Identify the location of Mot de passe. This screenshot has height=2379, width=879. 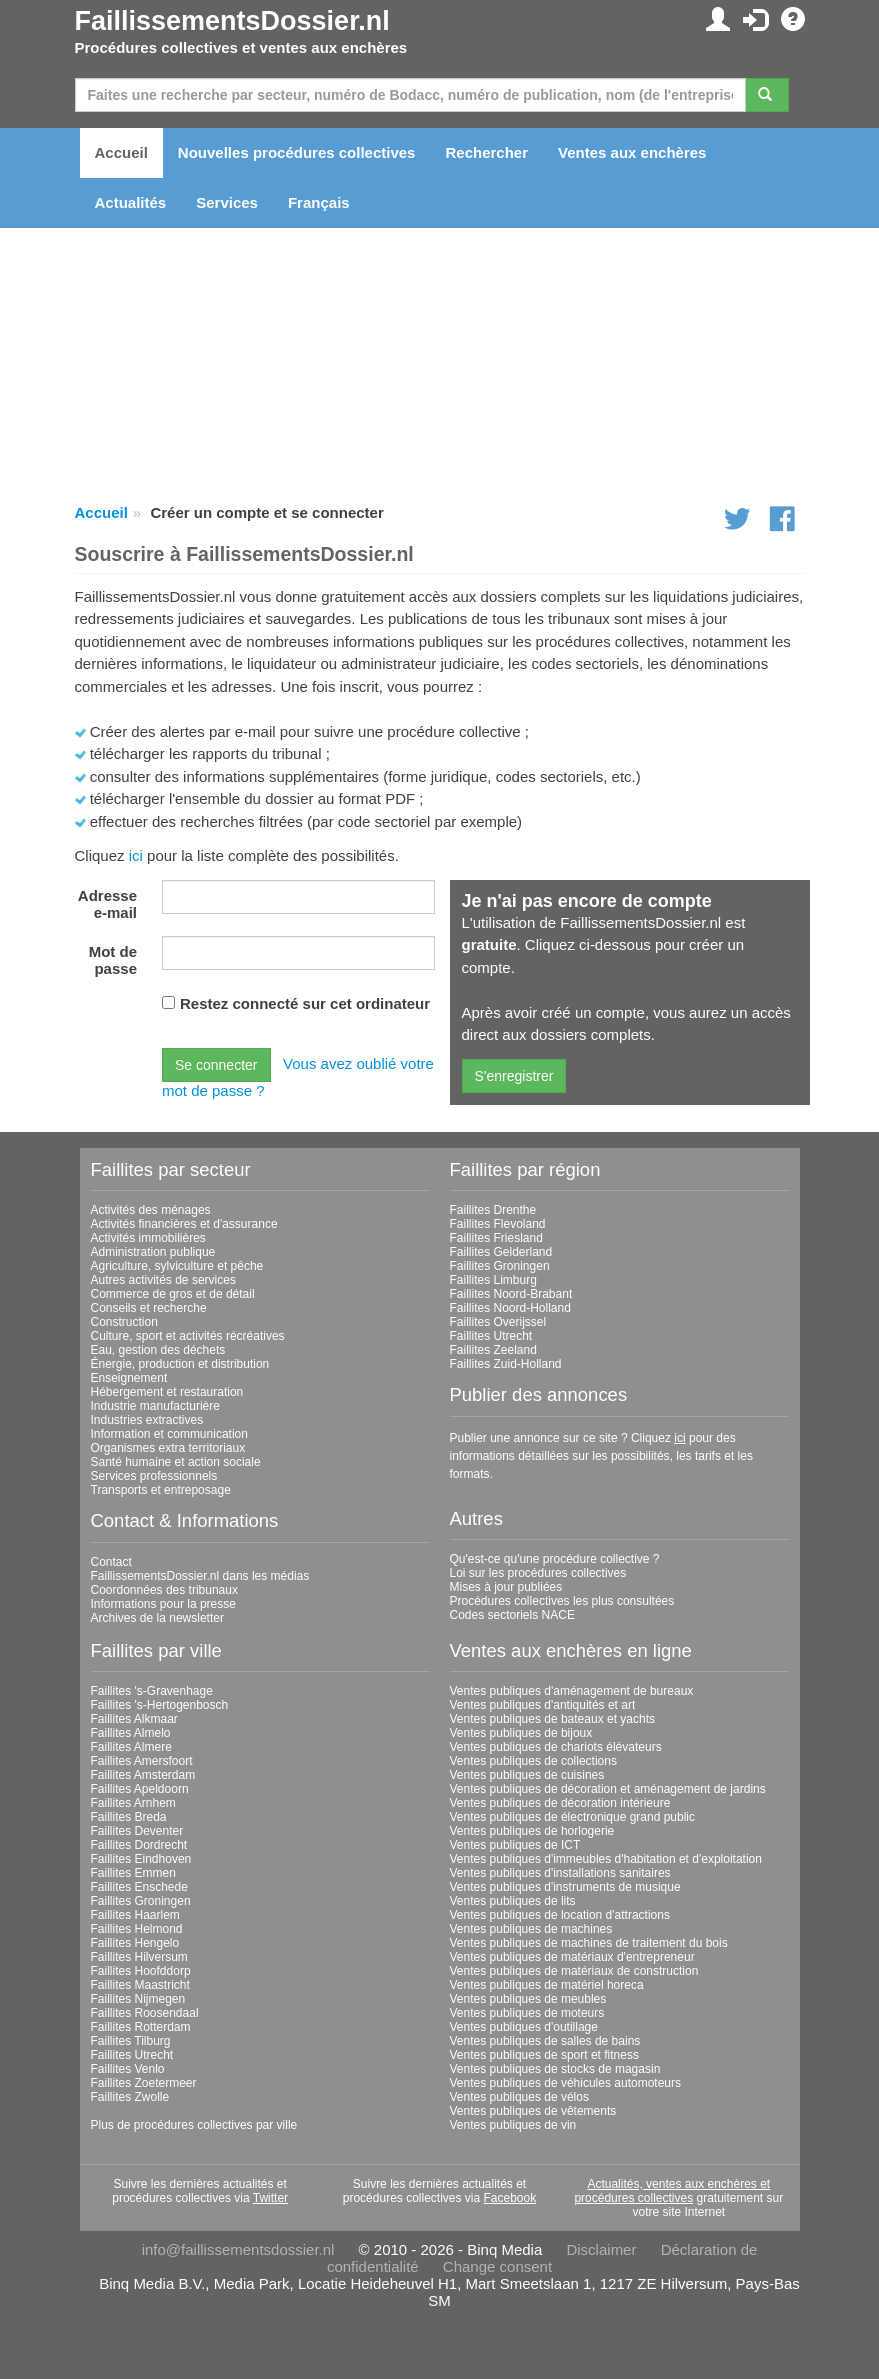
(113, 960).